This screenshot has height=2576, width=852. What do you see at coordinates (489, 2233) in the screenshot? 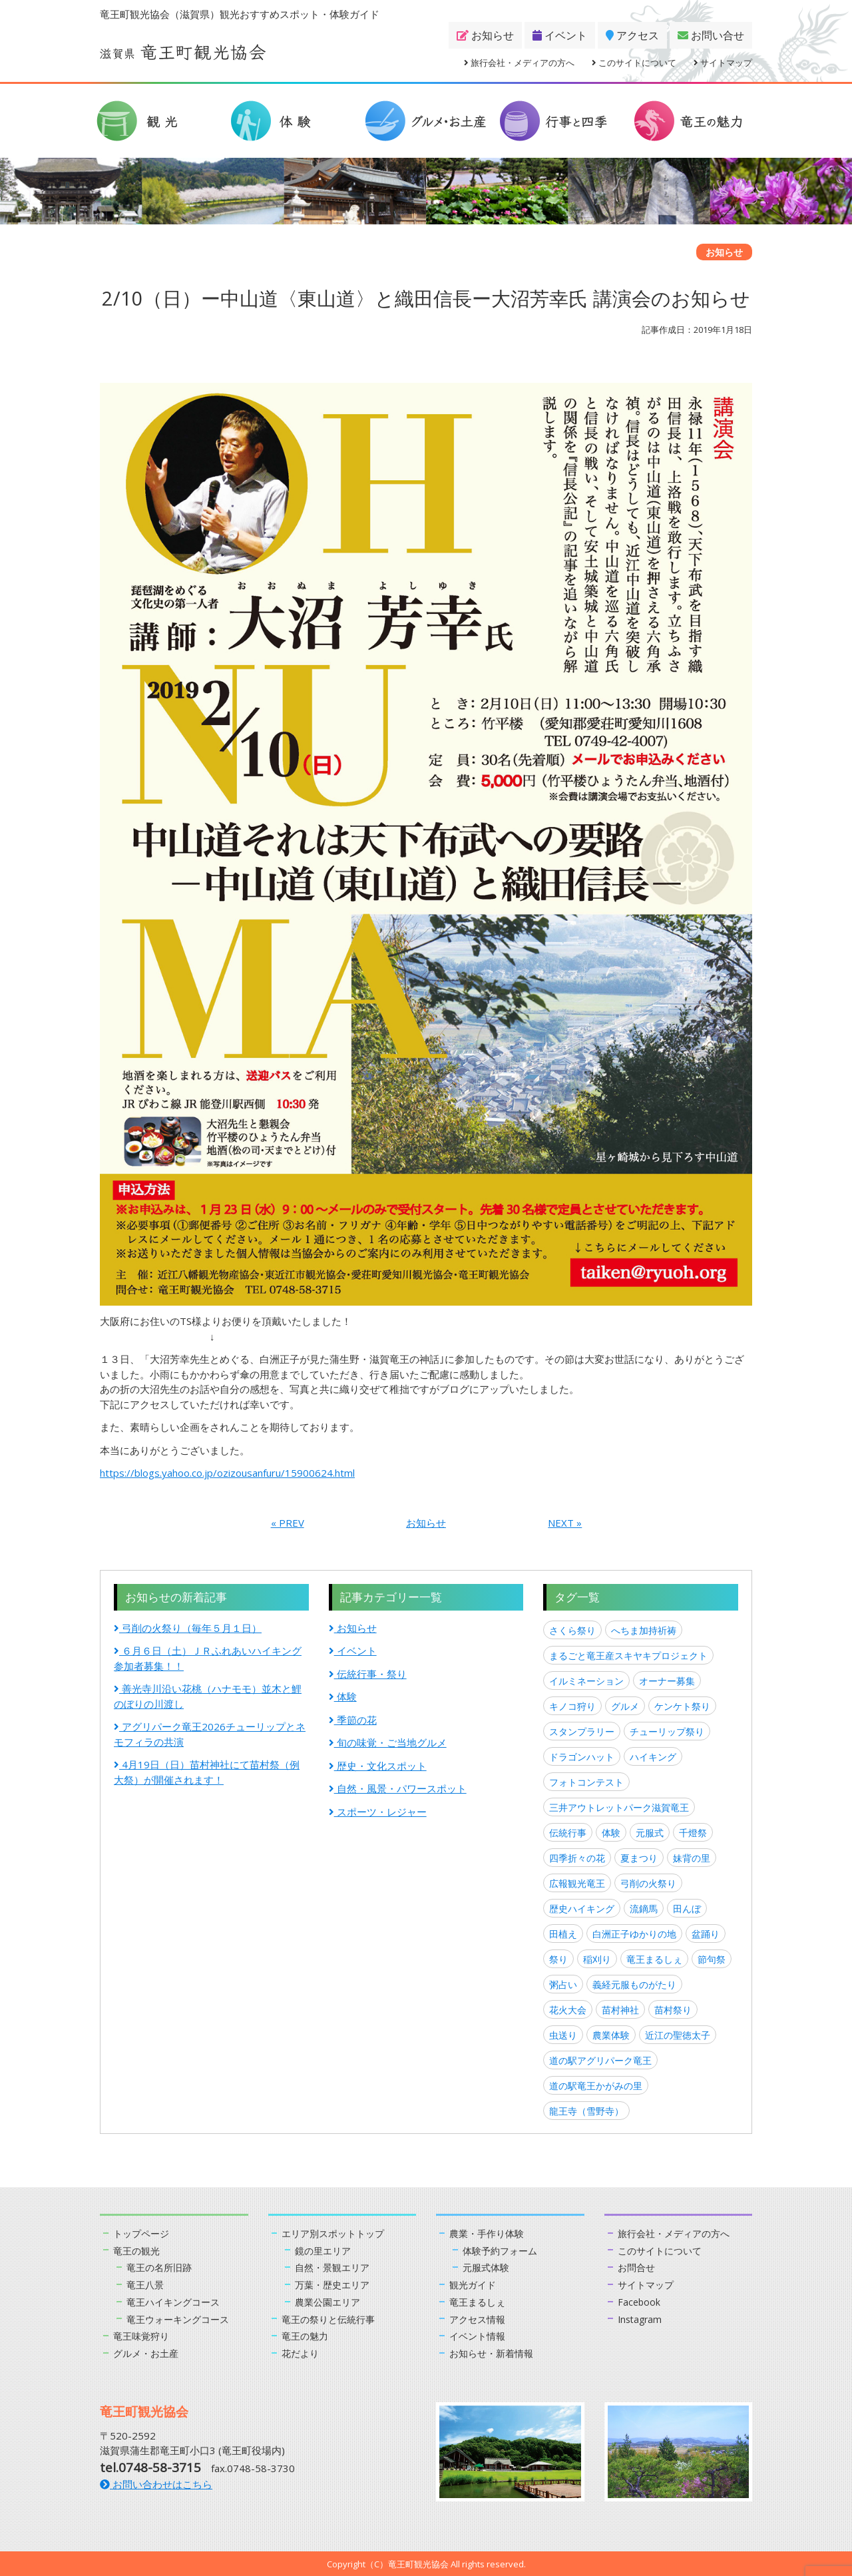
I see `農業・手作り体験` at bounding box center [489, 2233].